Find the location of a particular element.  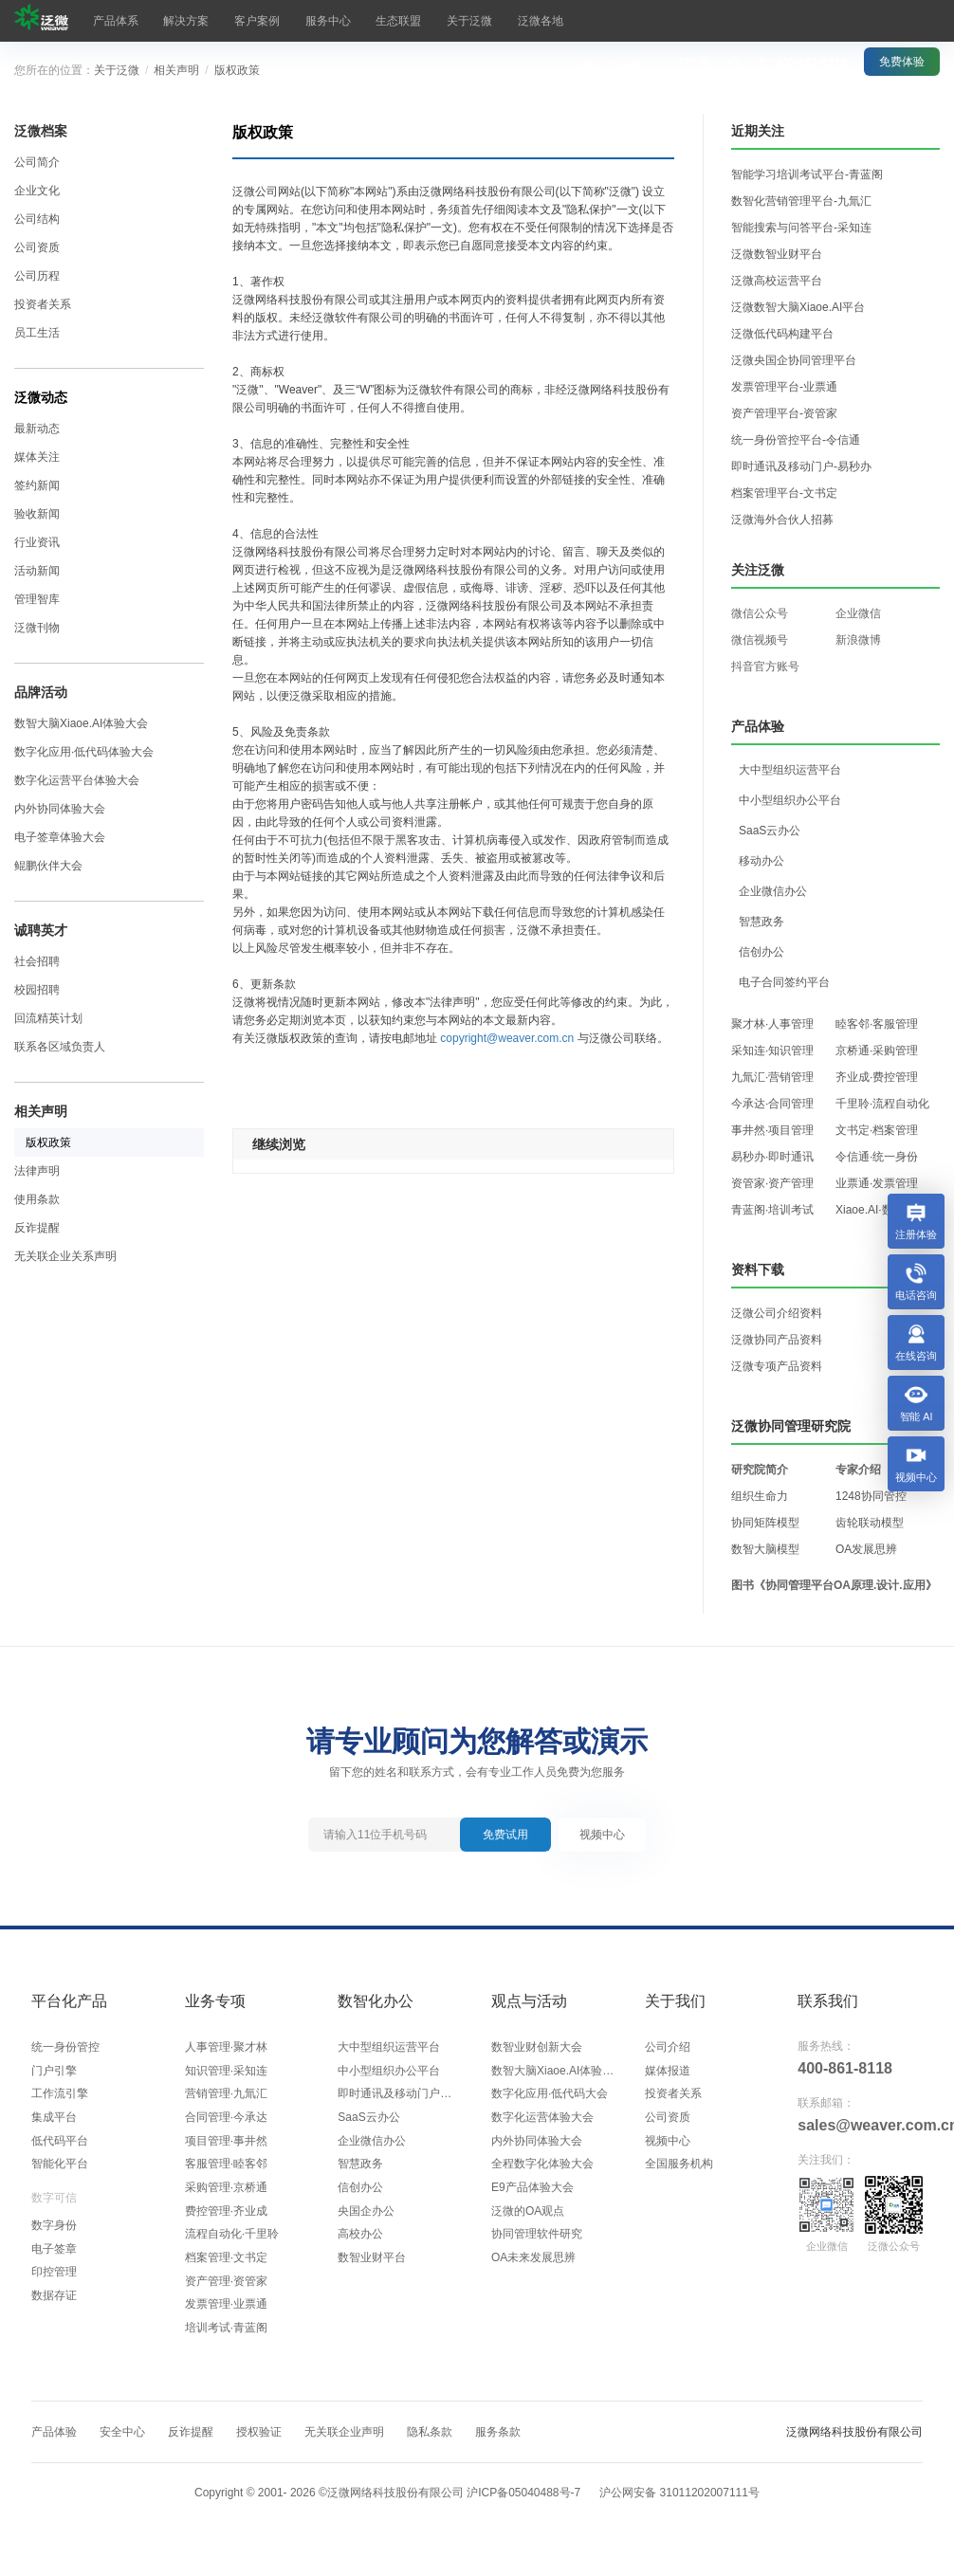

版权政策 is located at coordinates (237, 70).